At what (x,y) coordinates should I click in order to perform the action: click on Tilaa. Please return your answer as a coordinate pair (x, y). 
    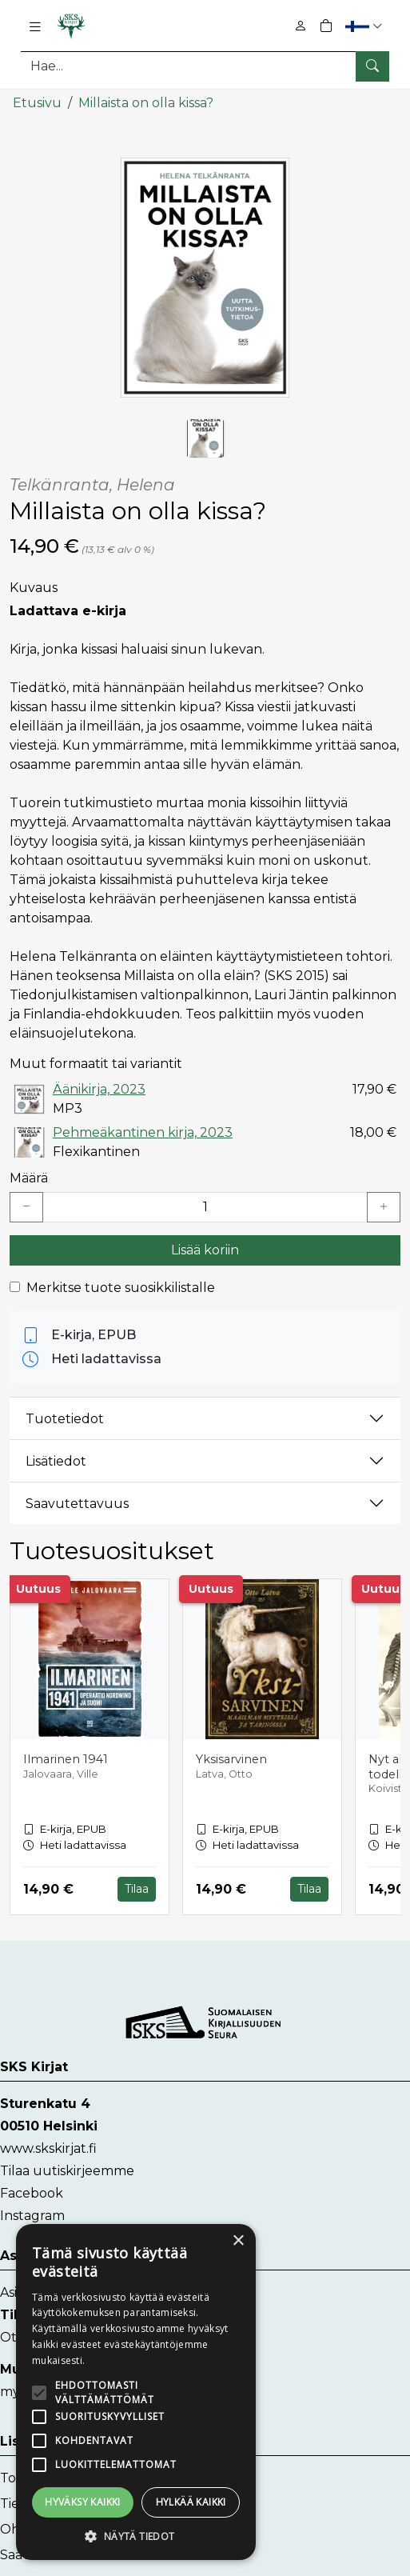
    Looking at the image, I should click on (137, 1888).